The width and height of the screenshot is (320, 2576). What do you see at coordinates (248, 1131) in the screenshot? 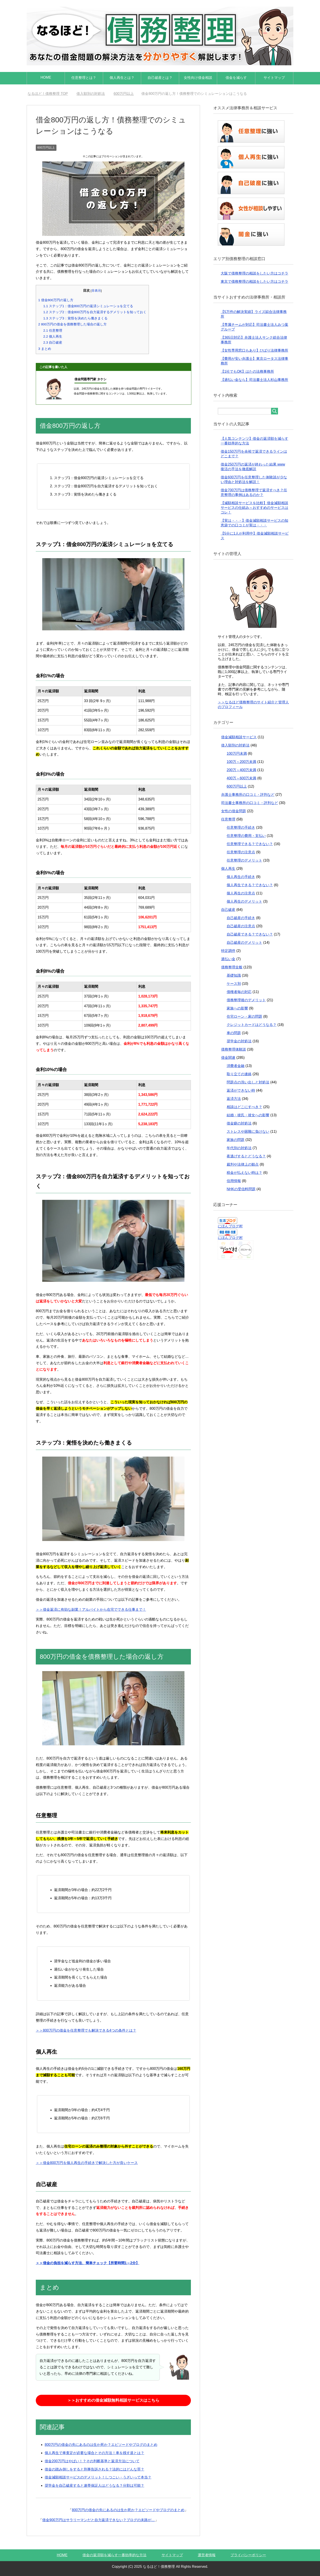
I see `ストレスや困難に負けない` at bounding box center [248, 1131].